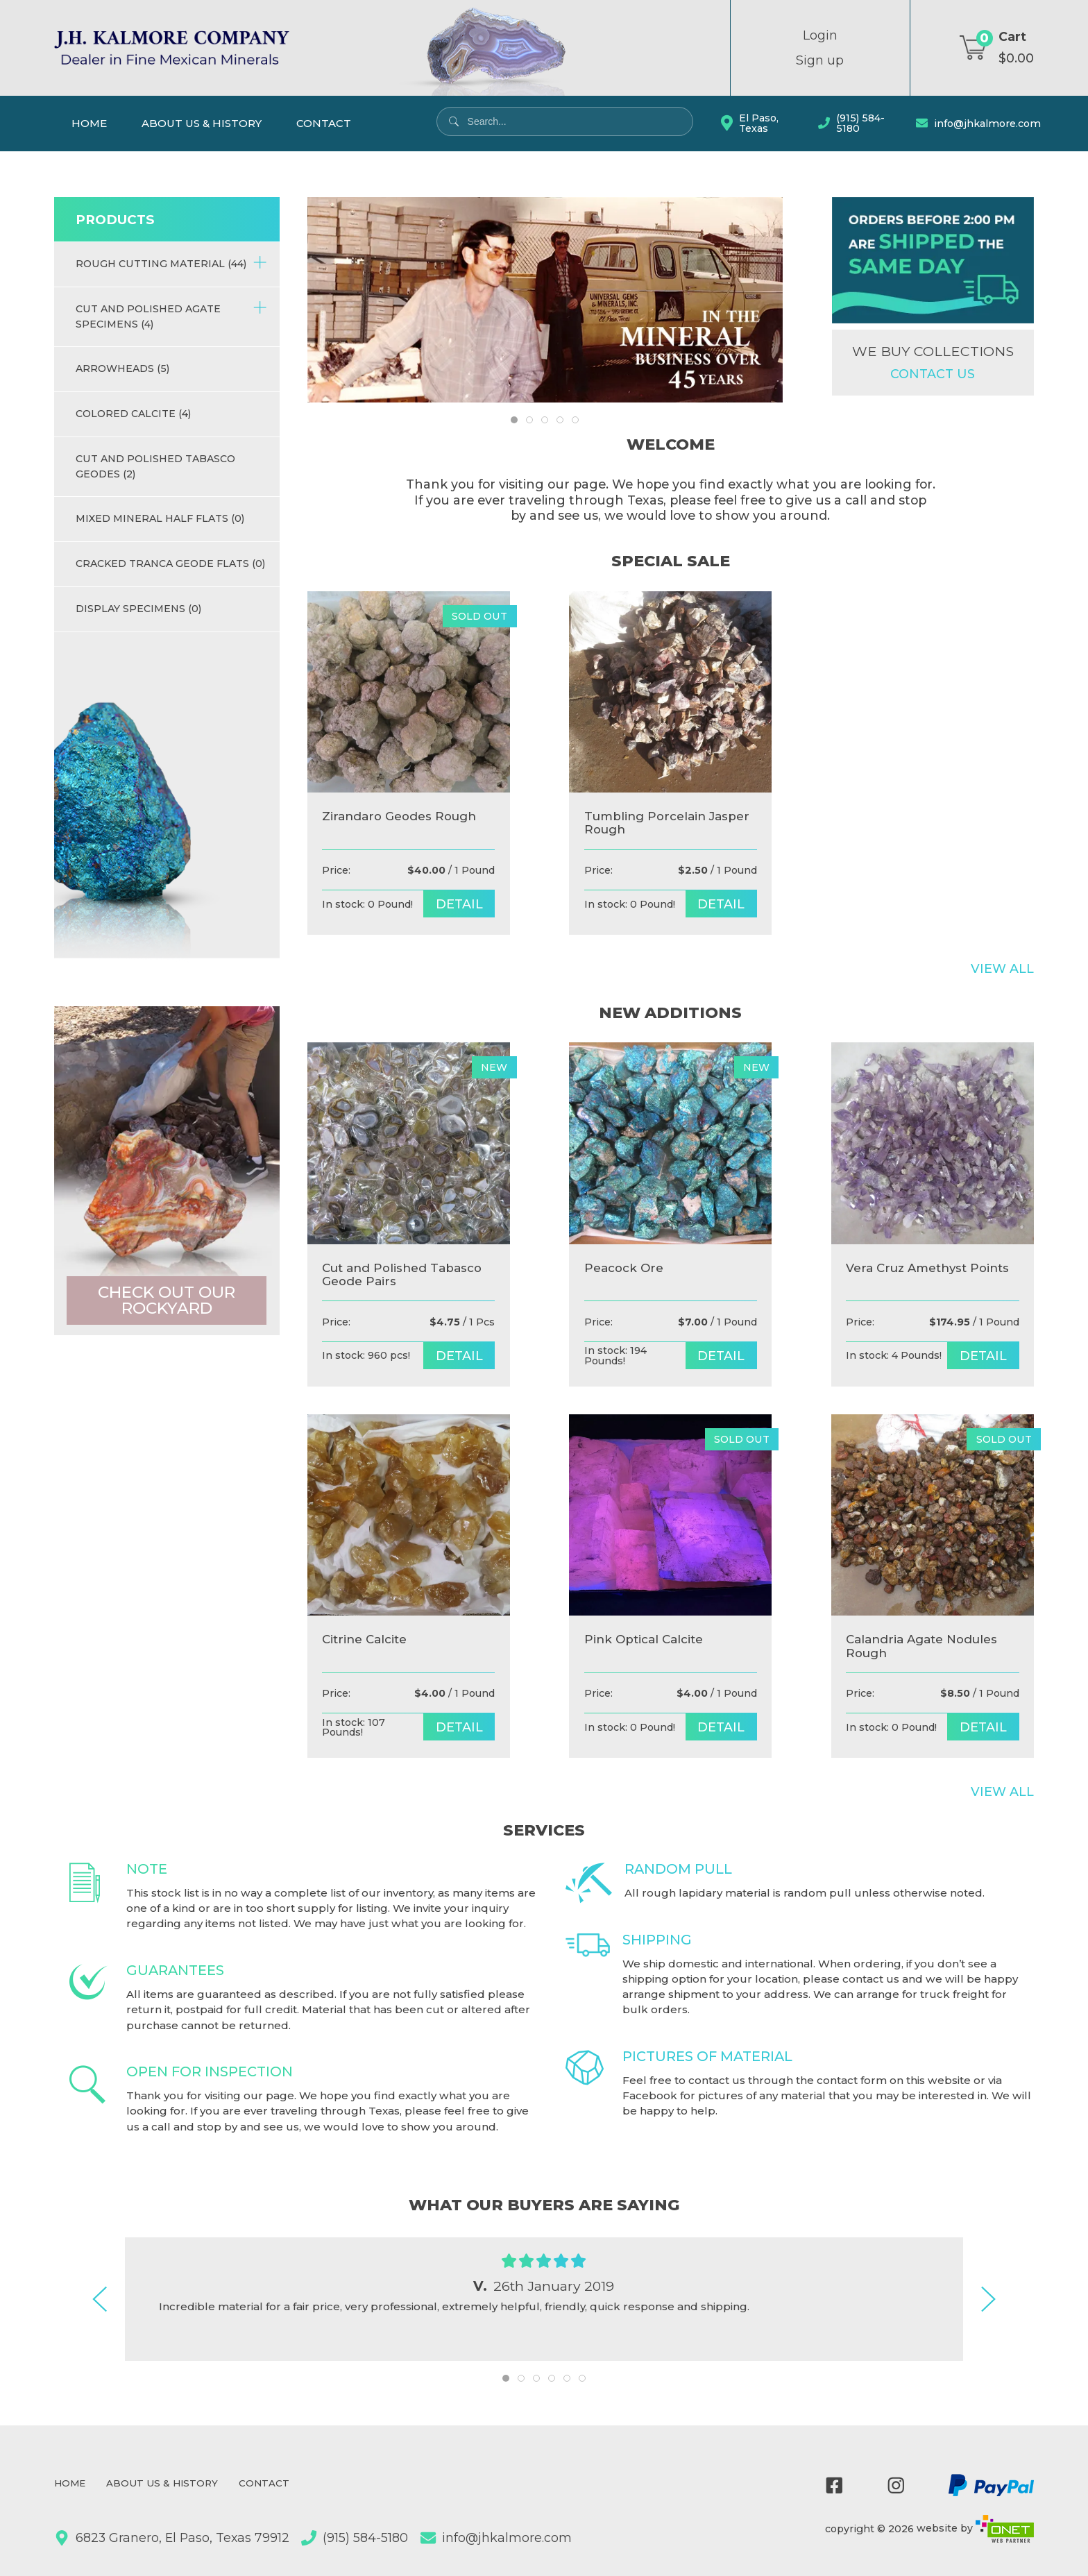 The height and width of the screenshot is (2576, 1088). I want to click on Products, so click(115, 220).